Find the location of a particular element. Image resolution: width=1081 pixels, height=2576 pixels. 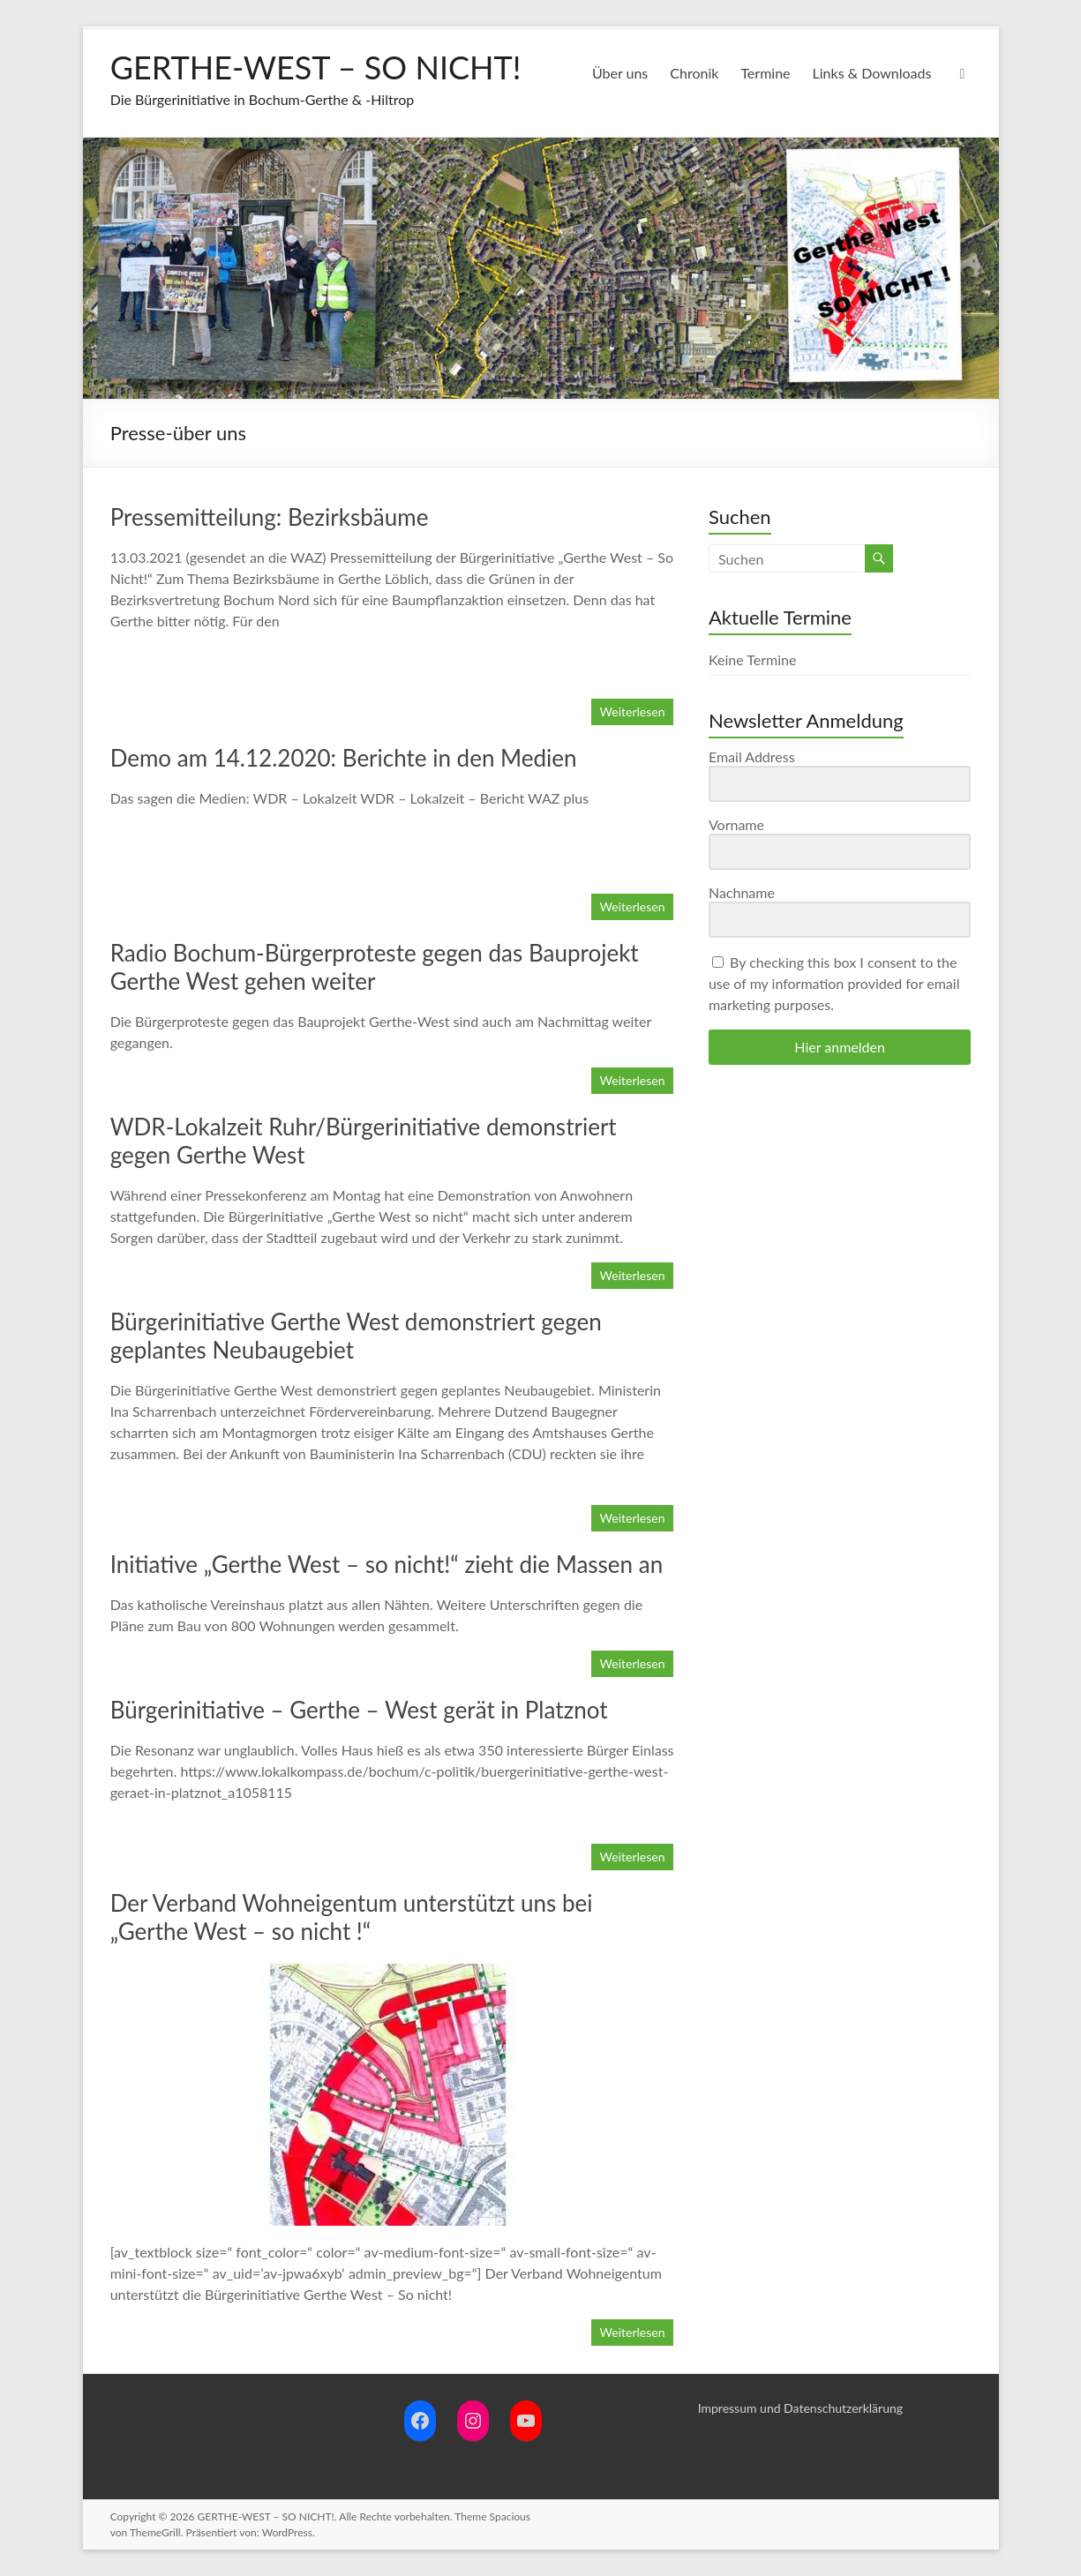

Radio Bochum-Bürgerproteste gegen das Bauprojekt Gerthe West gehen weiter is located at coordinates (374, 967).